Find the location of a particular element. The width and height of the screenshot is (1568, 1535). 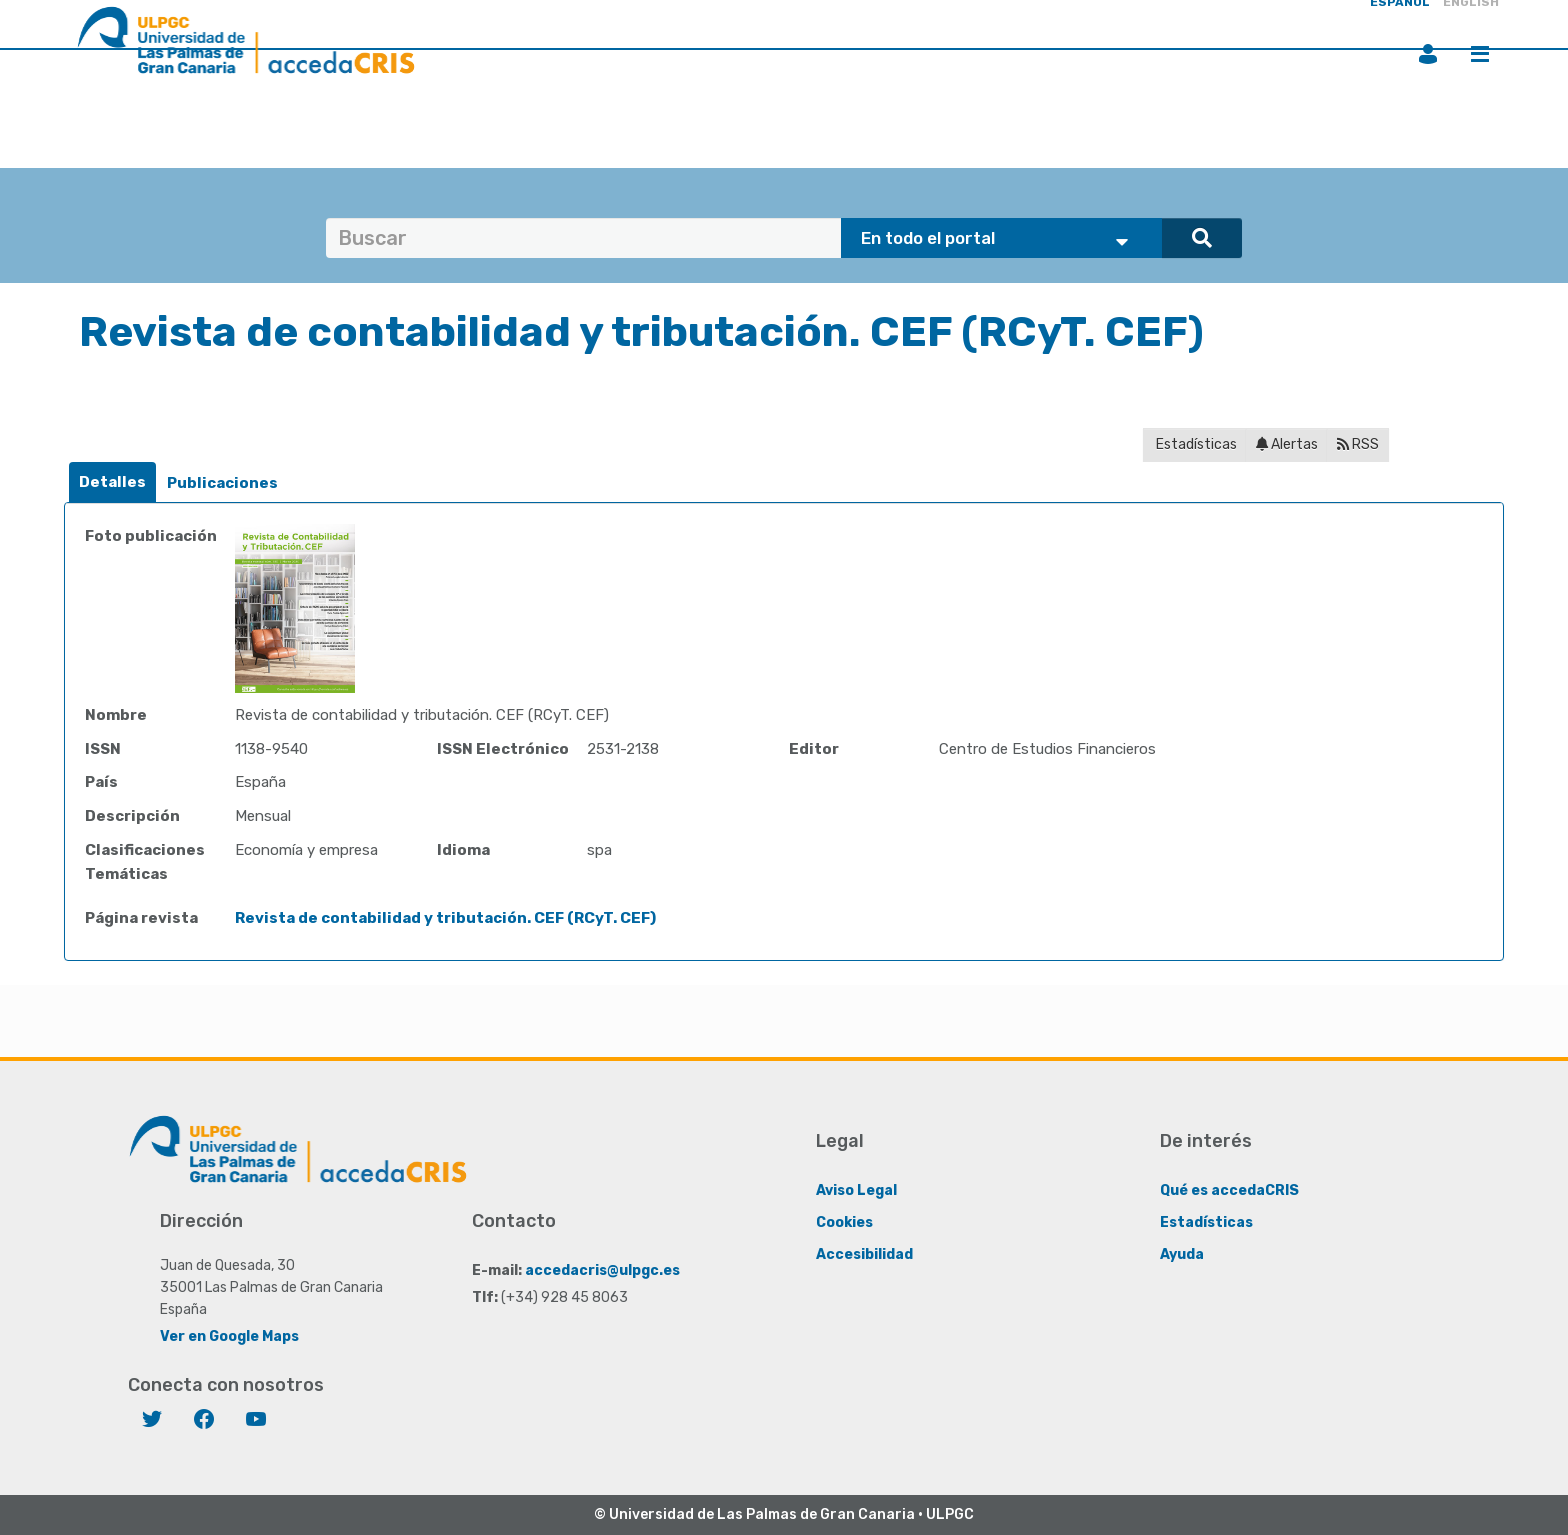

Menú is located at coordinates (1480, 54).